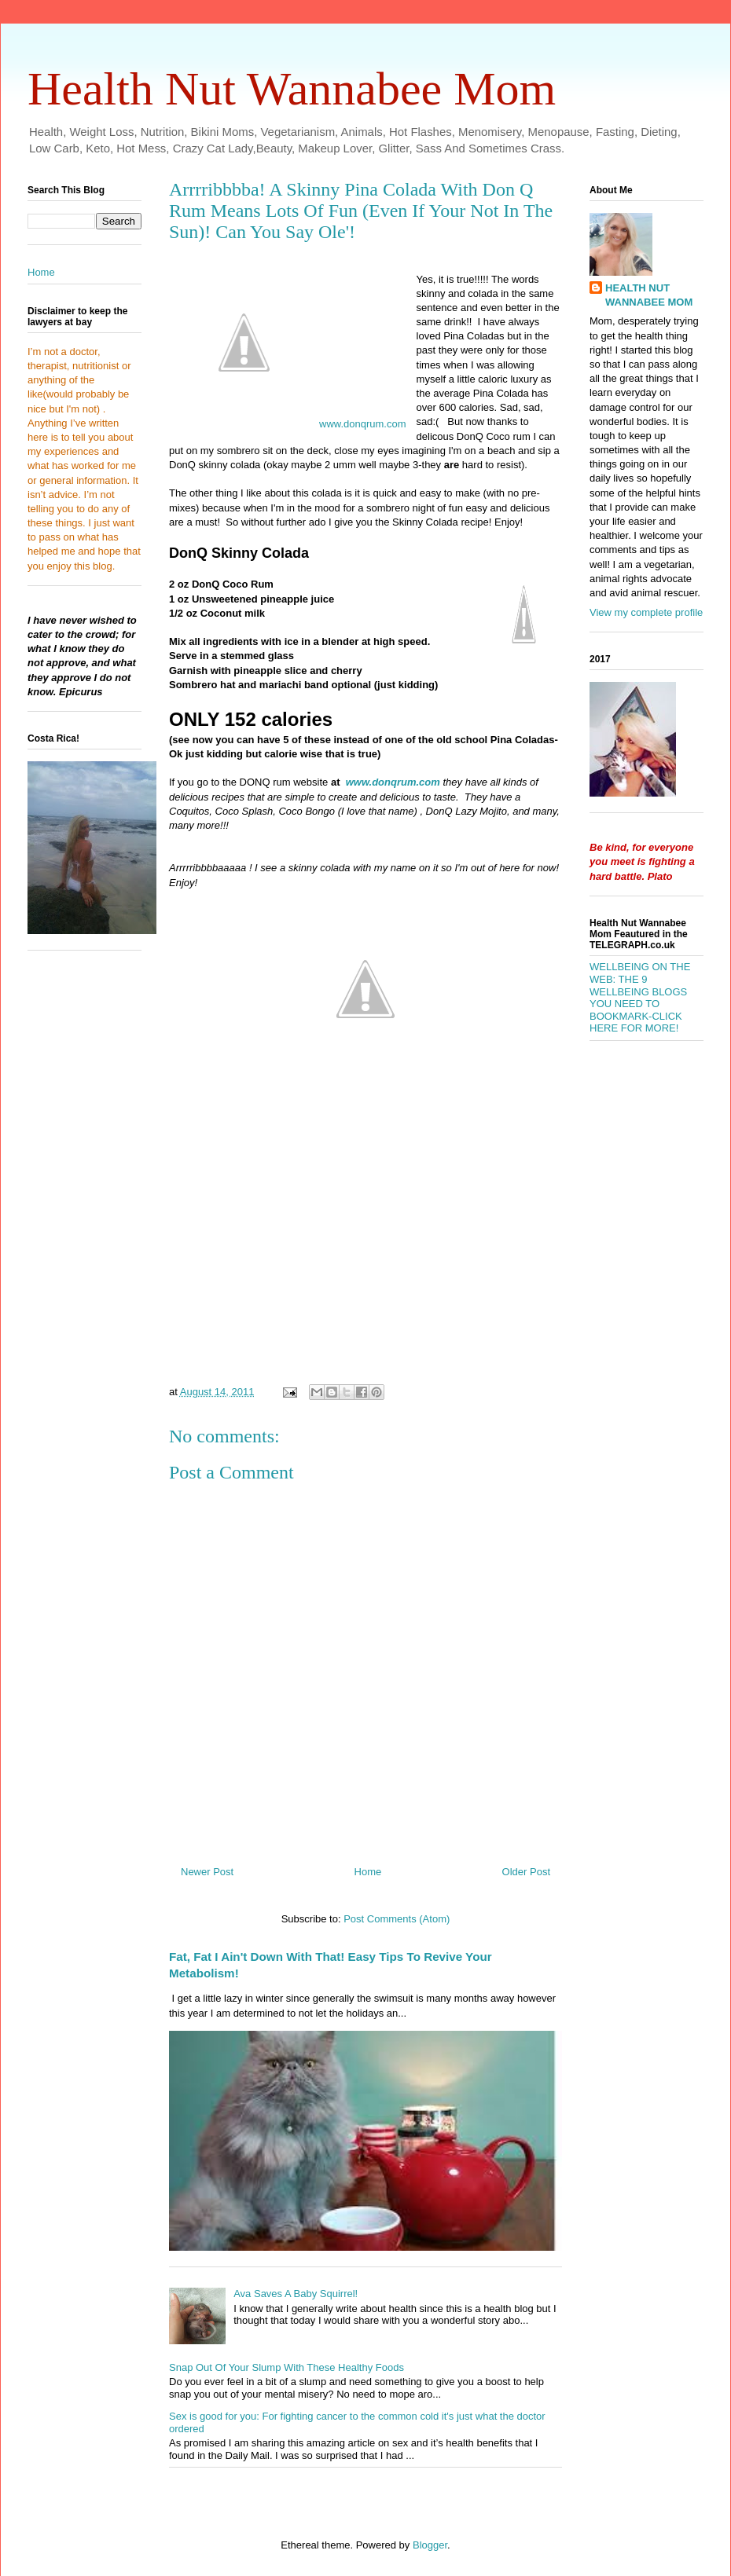 Image resolution: width=731 pixels, height=2576 pixels. What do you see at coordinates (292, 89) in the screenshot?
I see `Health Nut Wannabee Mom` at bounding box center [292, 89].